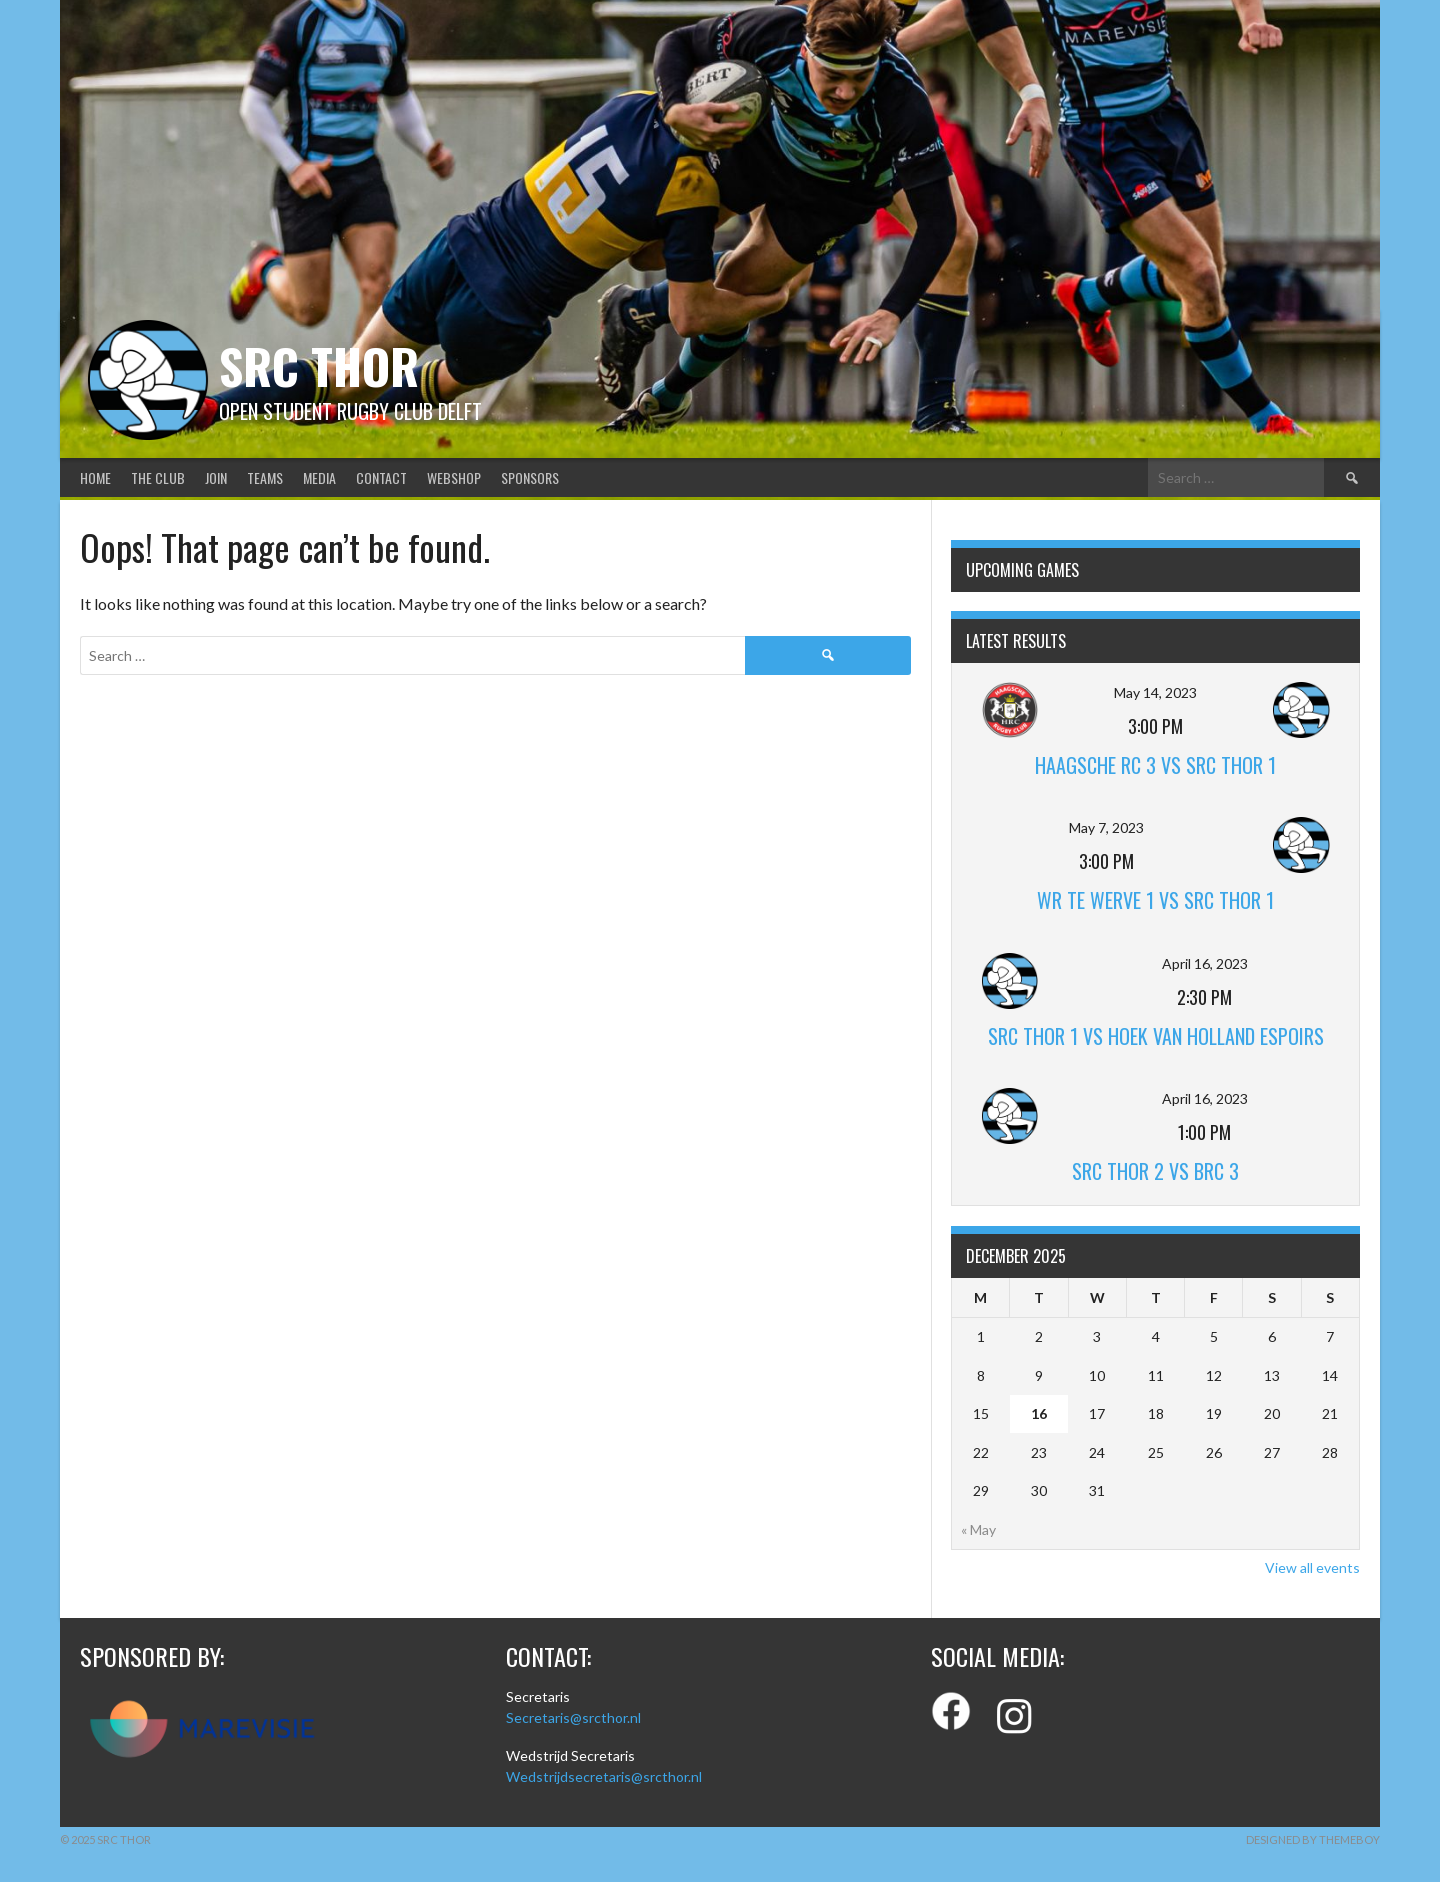 This screenshot has height=1882, width=1440. Describe the element at coordinates (1313, 1839) in the screenshot. I see `Designed by ThemeBoy` at that location.